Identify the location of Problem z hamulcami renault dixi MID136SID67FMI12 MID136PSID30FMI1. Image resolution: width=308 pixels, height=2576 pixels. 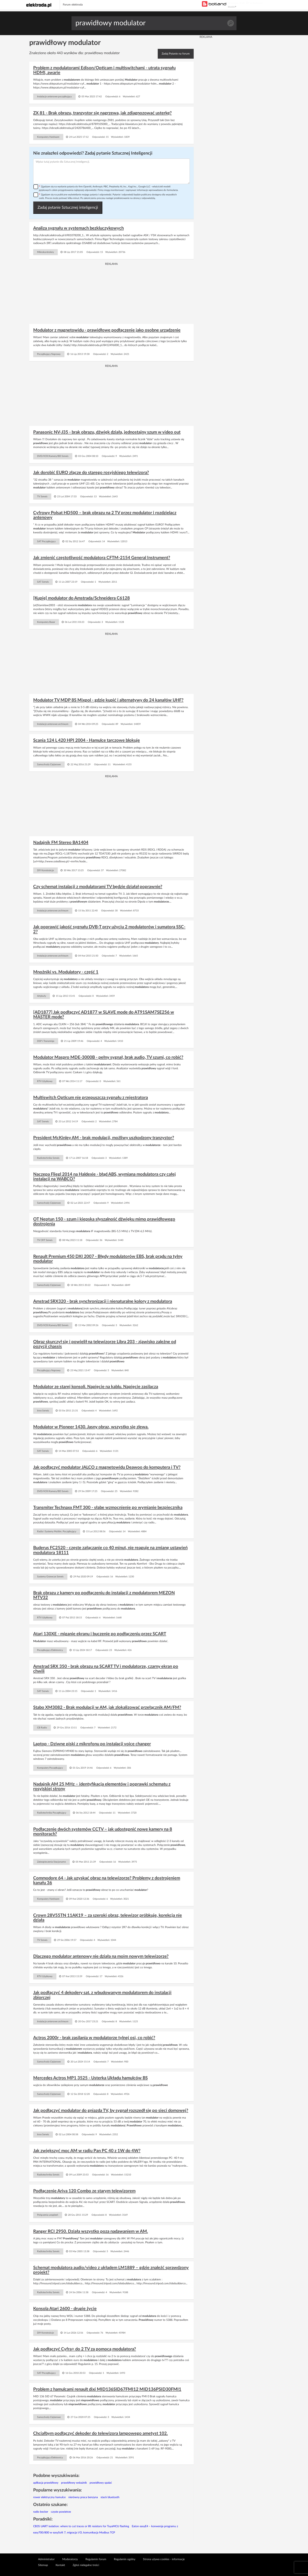
(107, 2389).